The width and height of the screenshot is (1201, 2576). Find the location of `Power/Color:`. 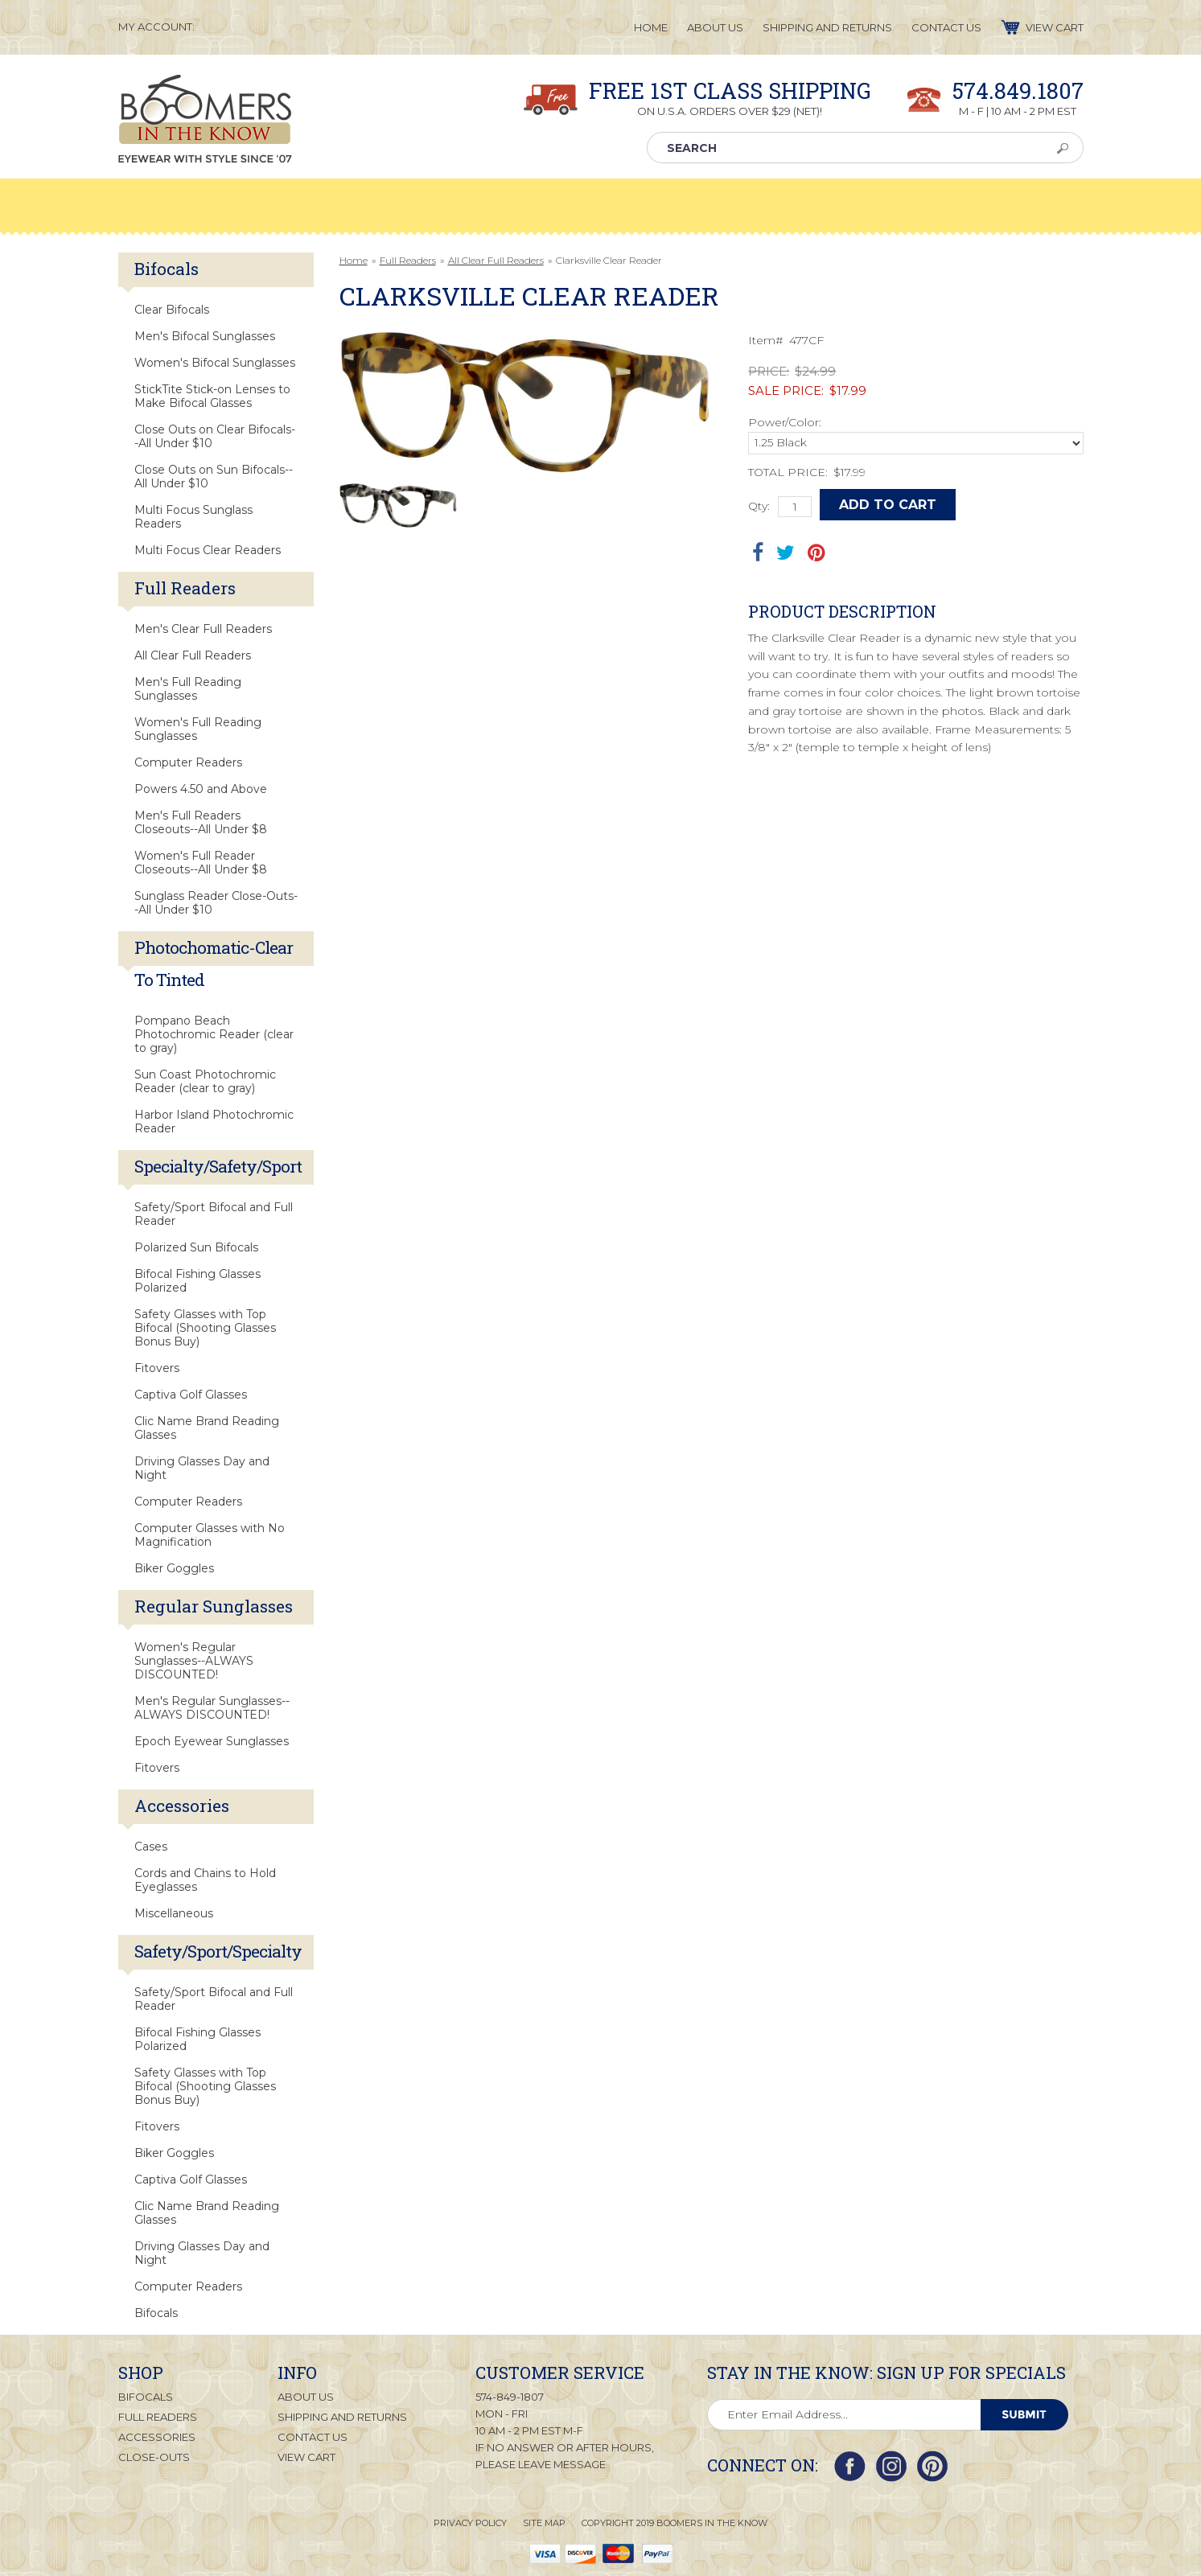

Power/Color: is located at coordinates (784, 422).